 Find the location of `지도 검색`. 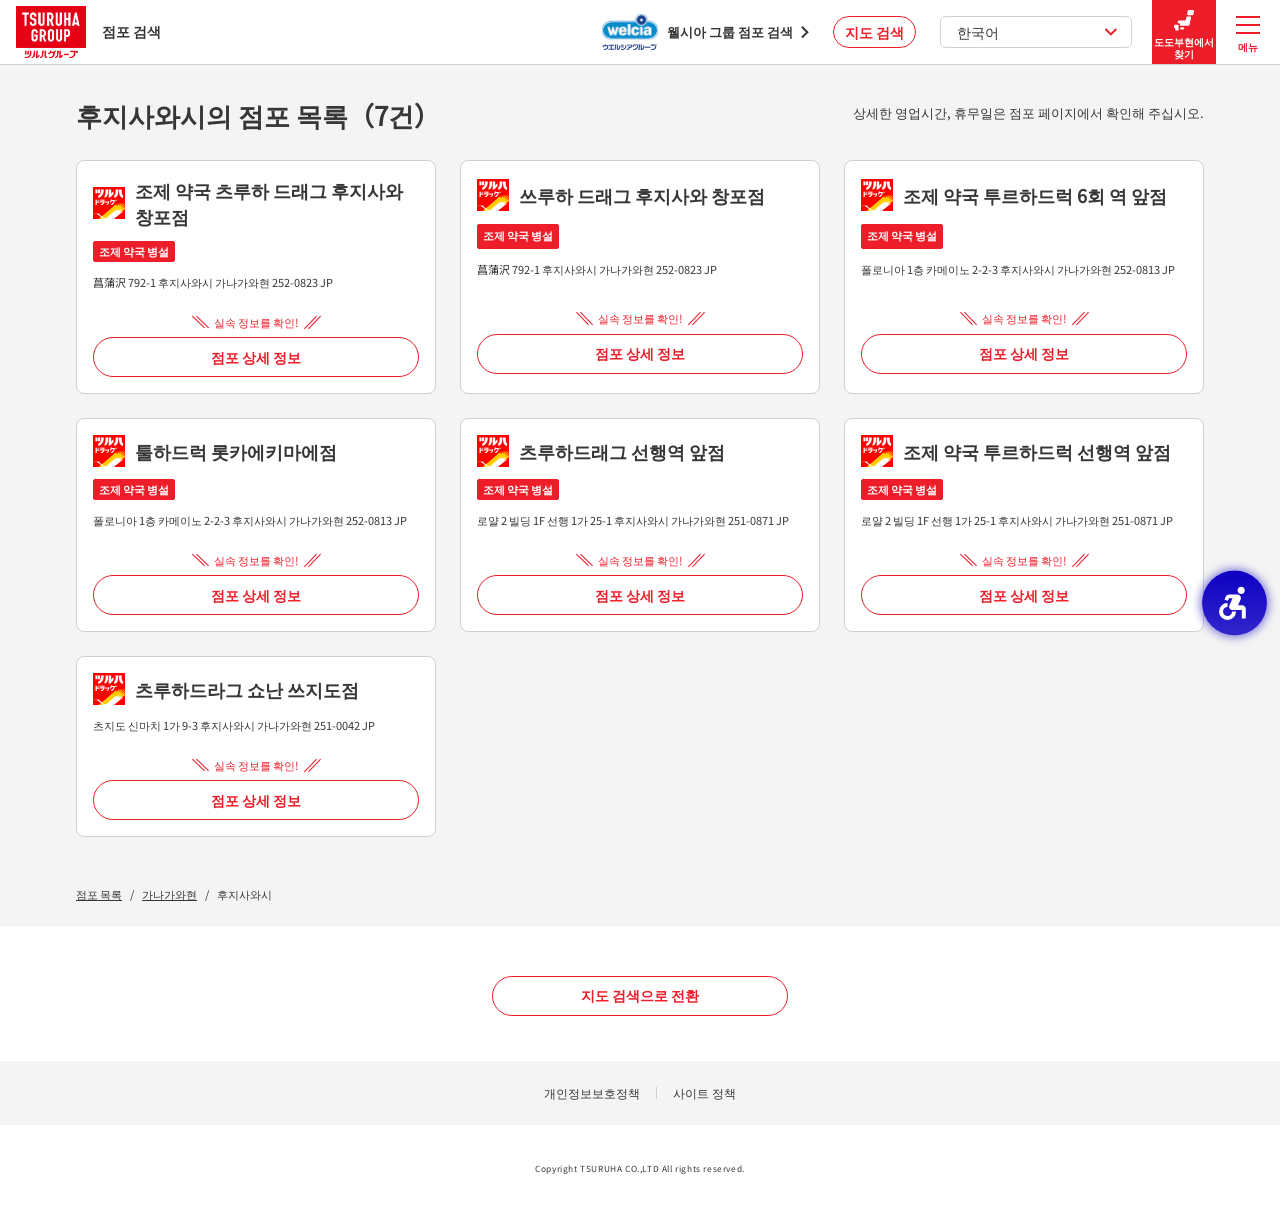

지도 검색 is located at coordinates (874, 32).